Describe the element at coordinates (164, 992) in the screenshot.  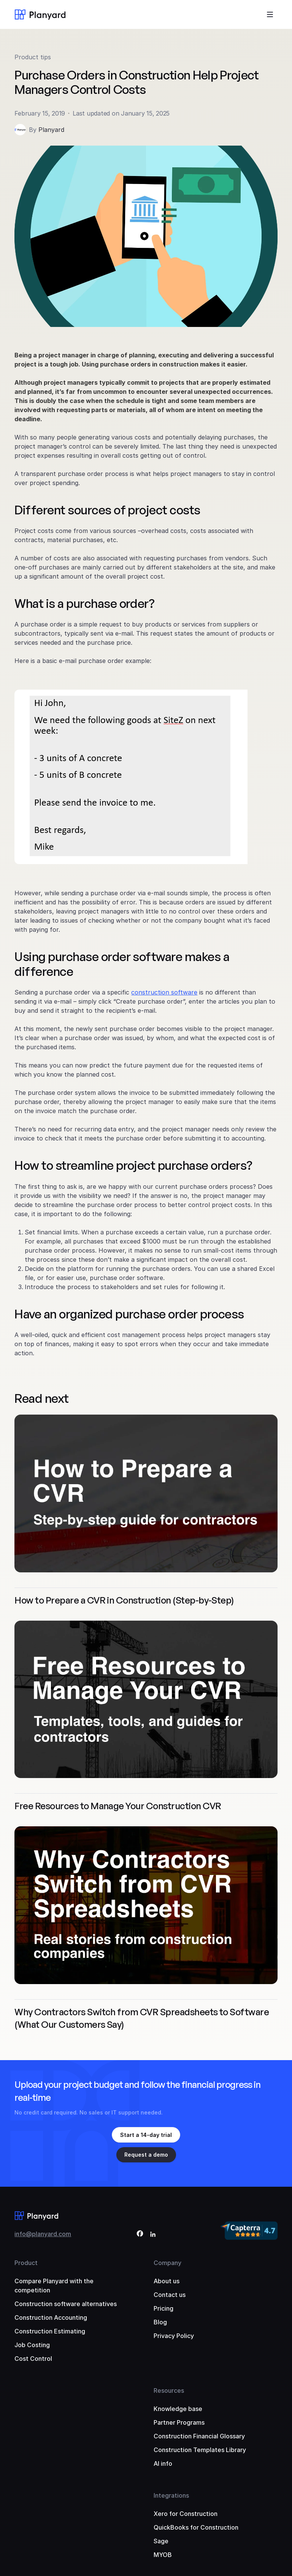
I see `construction software` at that location.